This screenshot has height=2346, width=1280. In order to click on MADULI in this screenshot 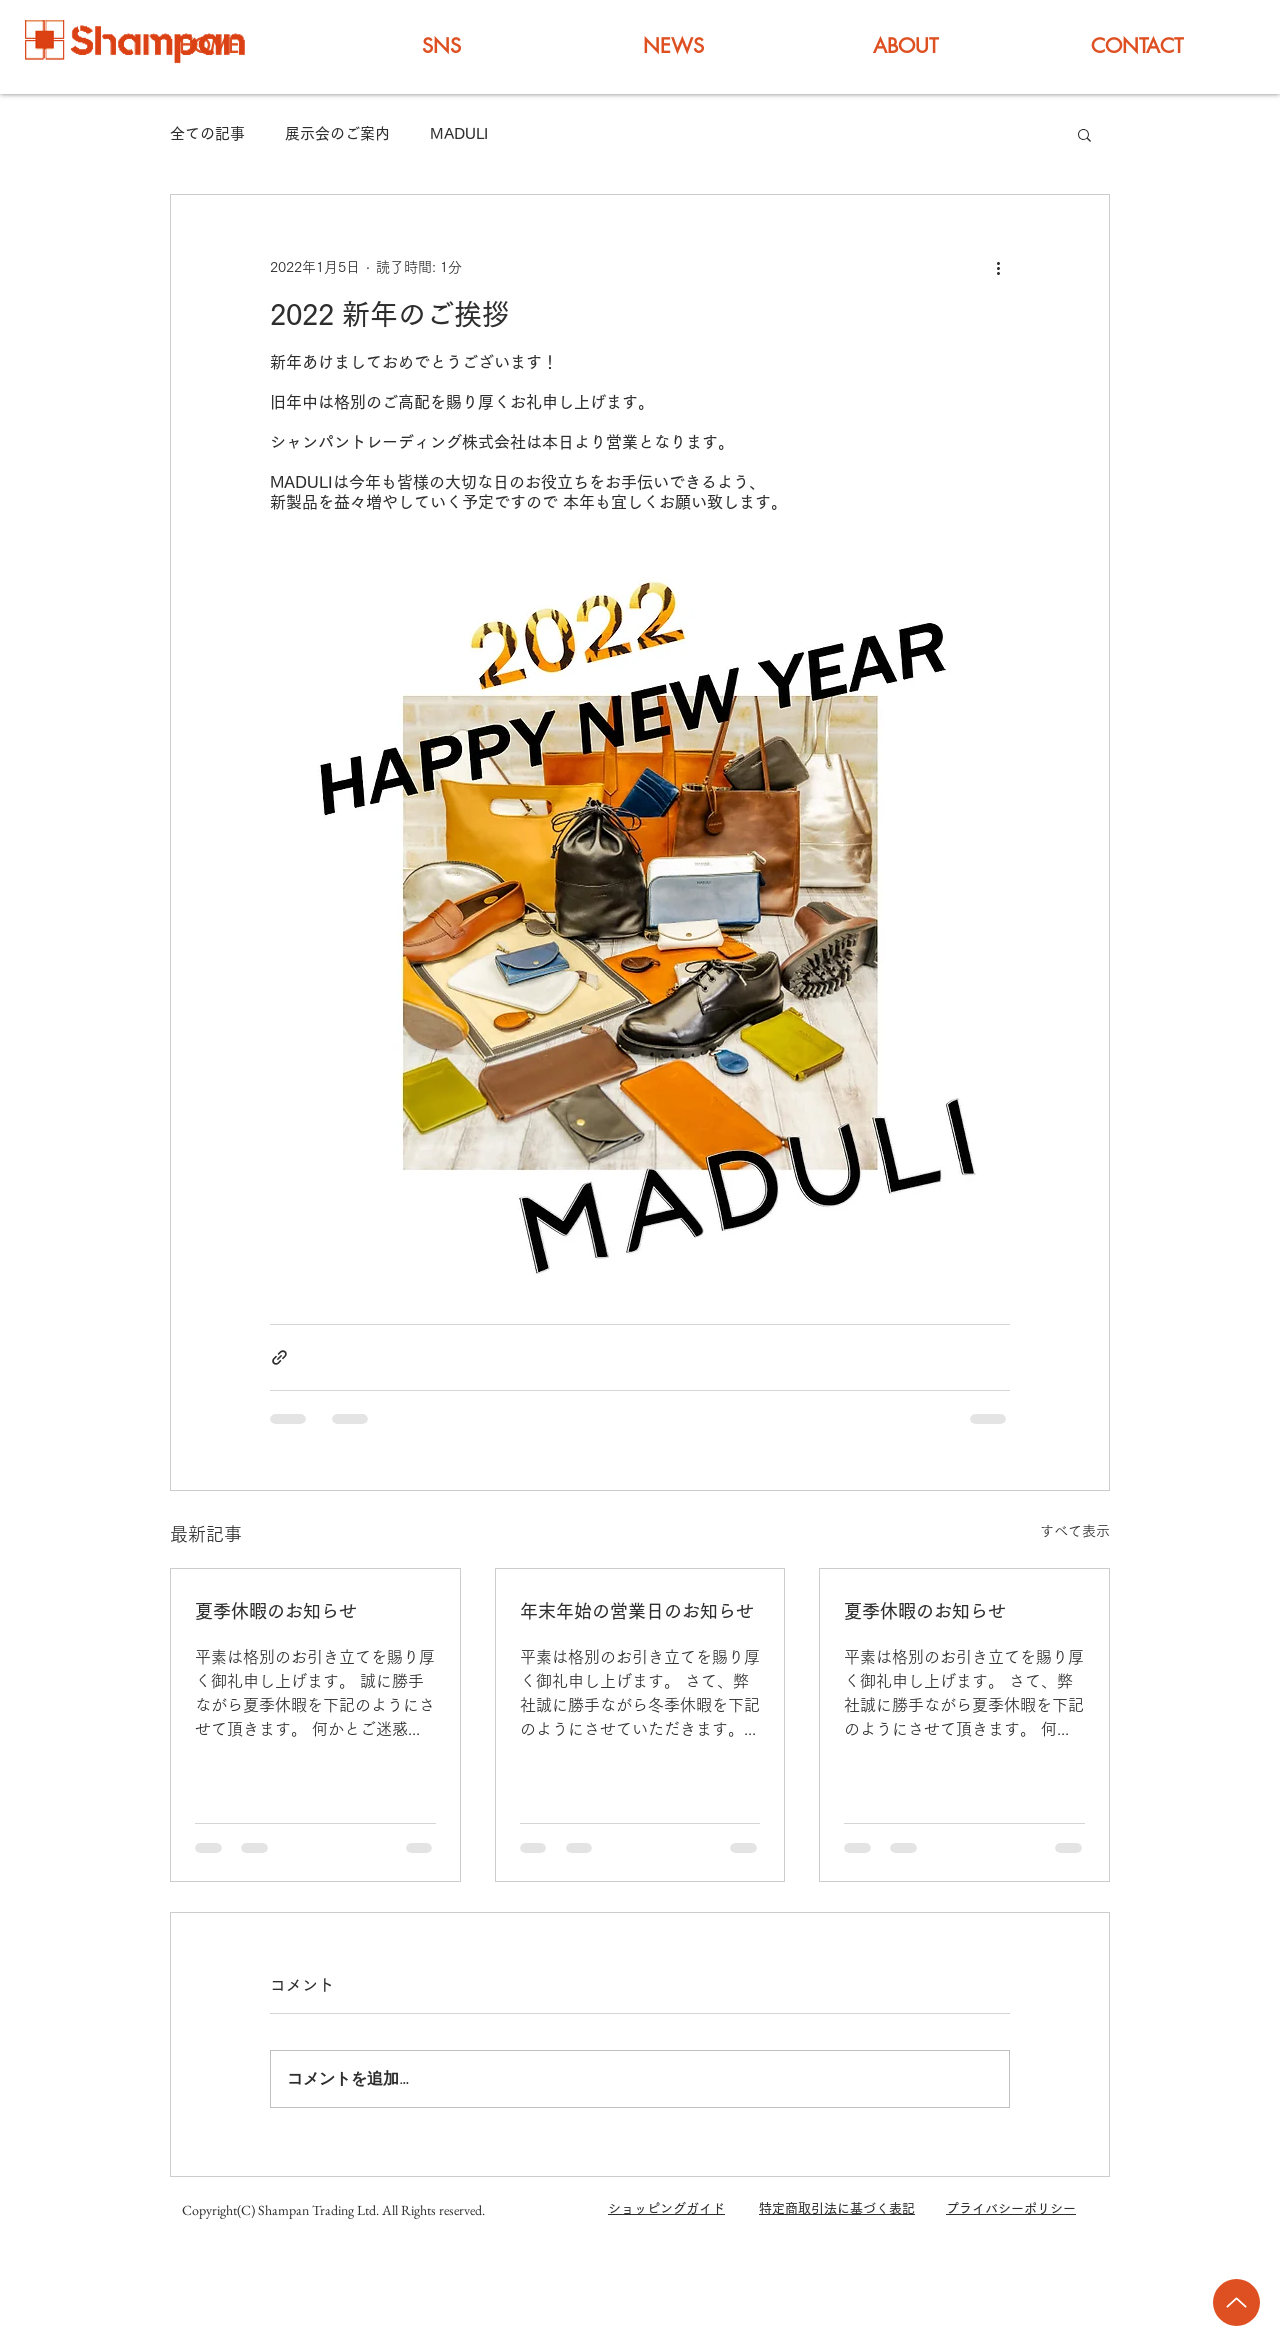, I will do `click(459, 133)`.